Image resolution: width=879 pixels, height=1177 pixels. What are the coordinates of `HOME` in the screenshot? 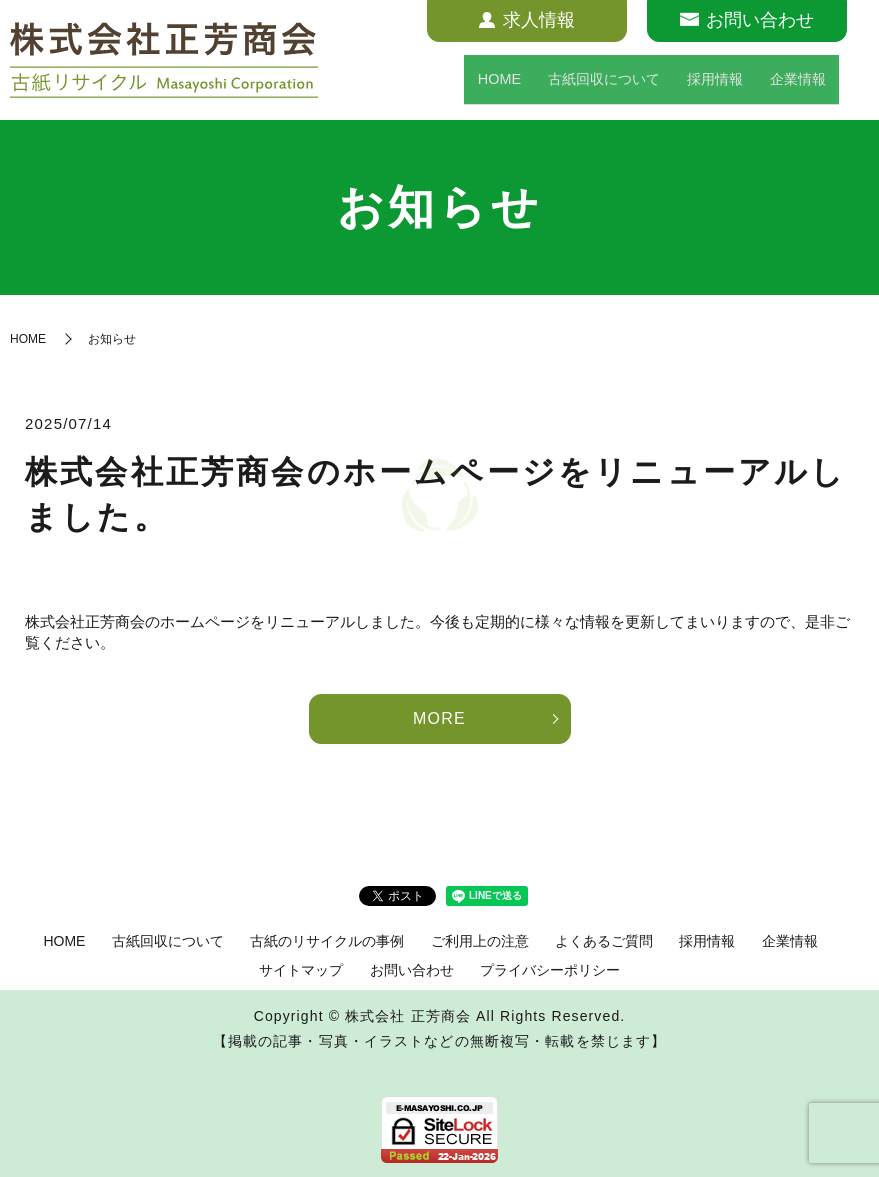 It's located at (461, 84).